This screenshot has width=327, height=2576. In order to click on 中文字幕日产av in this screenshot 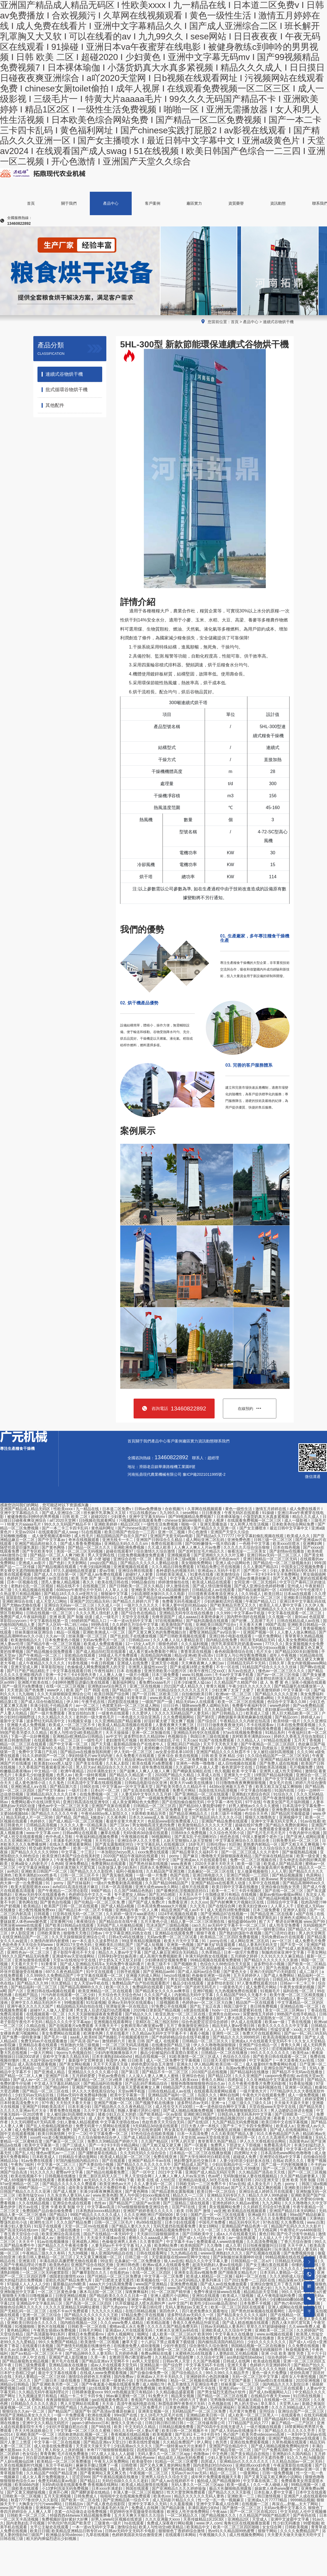, I will do `click(191, 1698)`.